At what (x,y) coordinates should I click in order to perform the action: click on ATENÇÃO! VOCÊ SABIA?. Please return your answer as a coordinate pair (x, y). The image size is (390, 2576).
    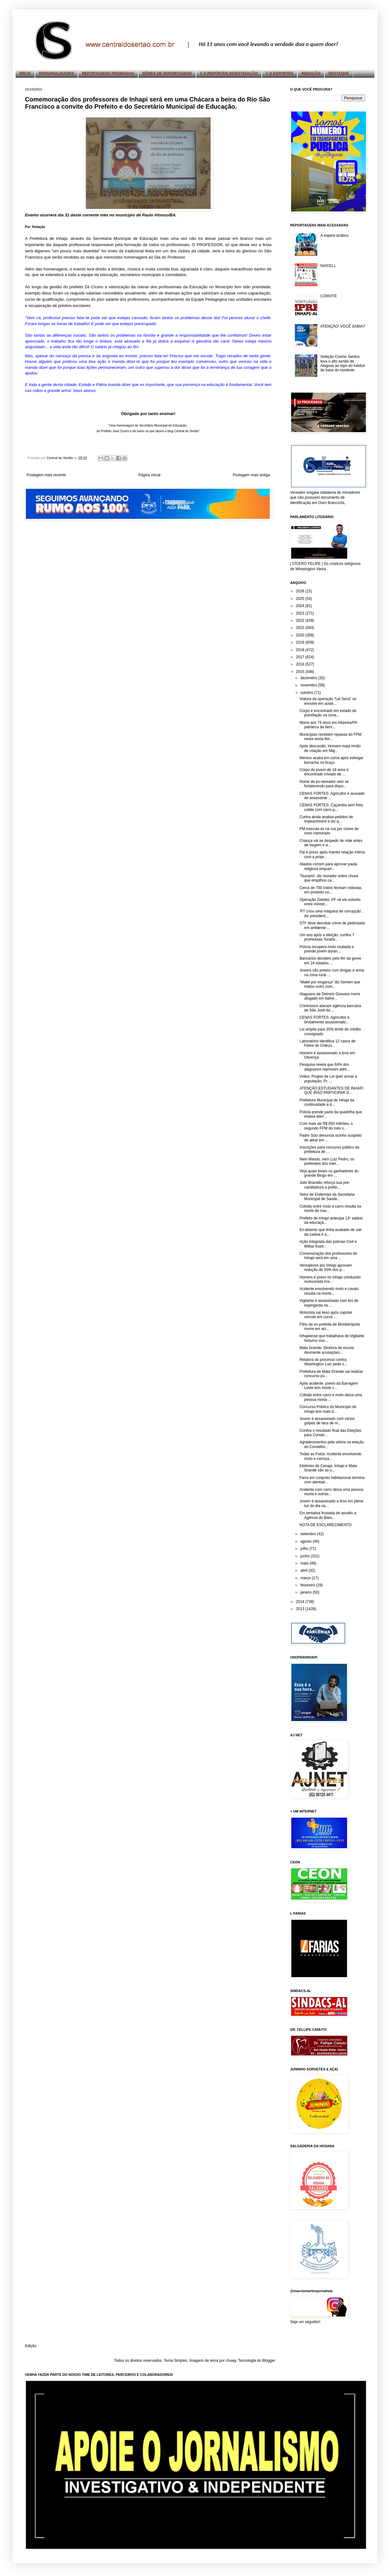
    Looking at the image, I should click on (342, 326).